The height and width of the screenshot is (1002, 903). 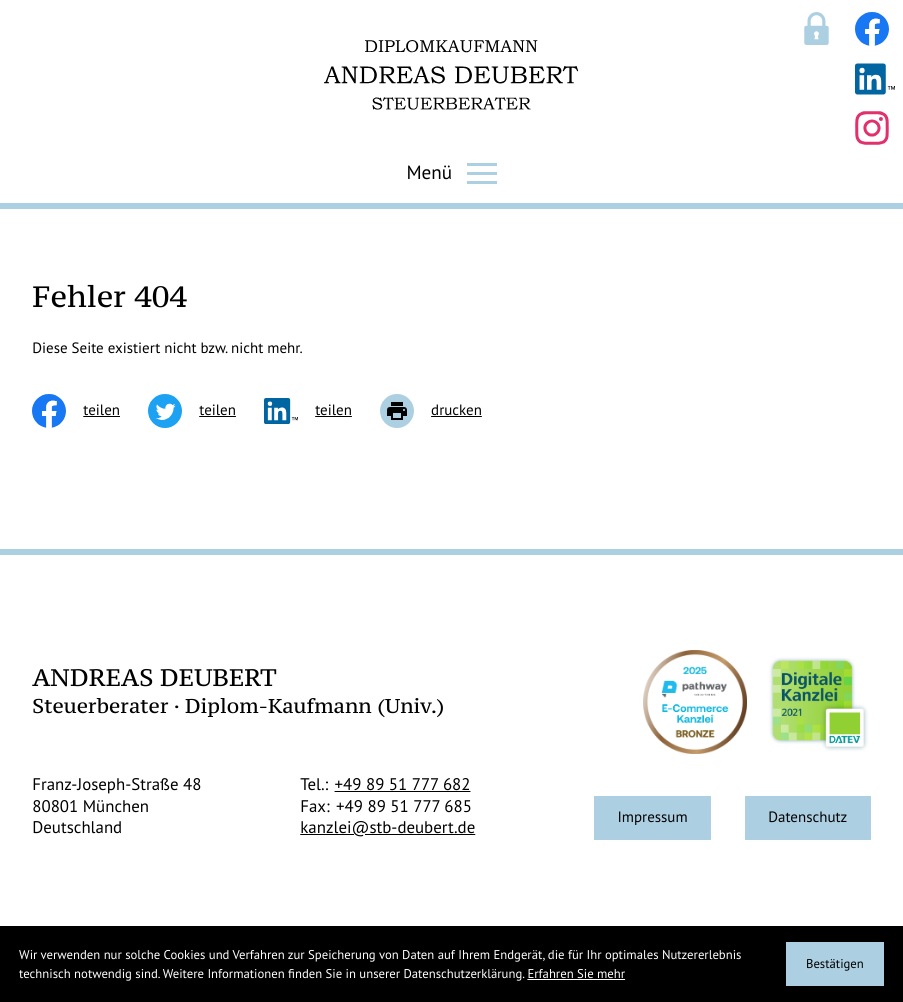 What do you see at coordinates (451, 75) in the screenshot?
I see `[zur Startseite]` at bounding box center [451, 75].